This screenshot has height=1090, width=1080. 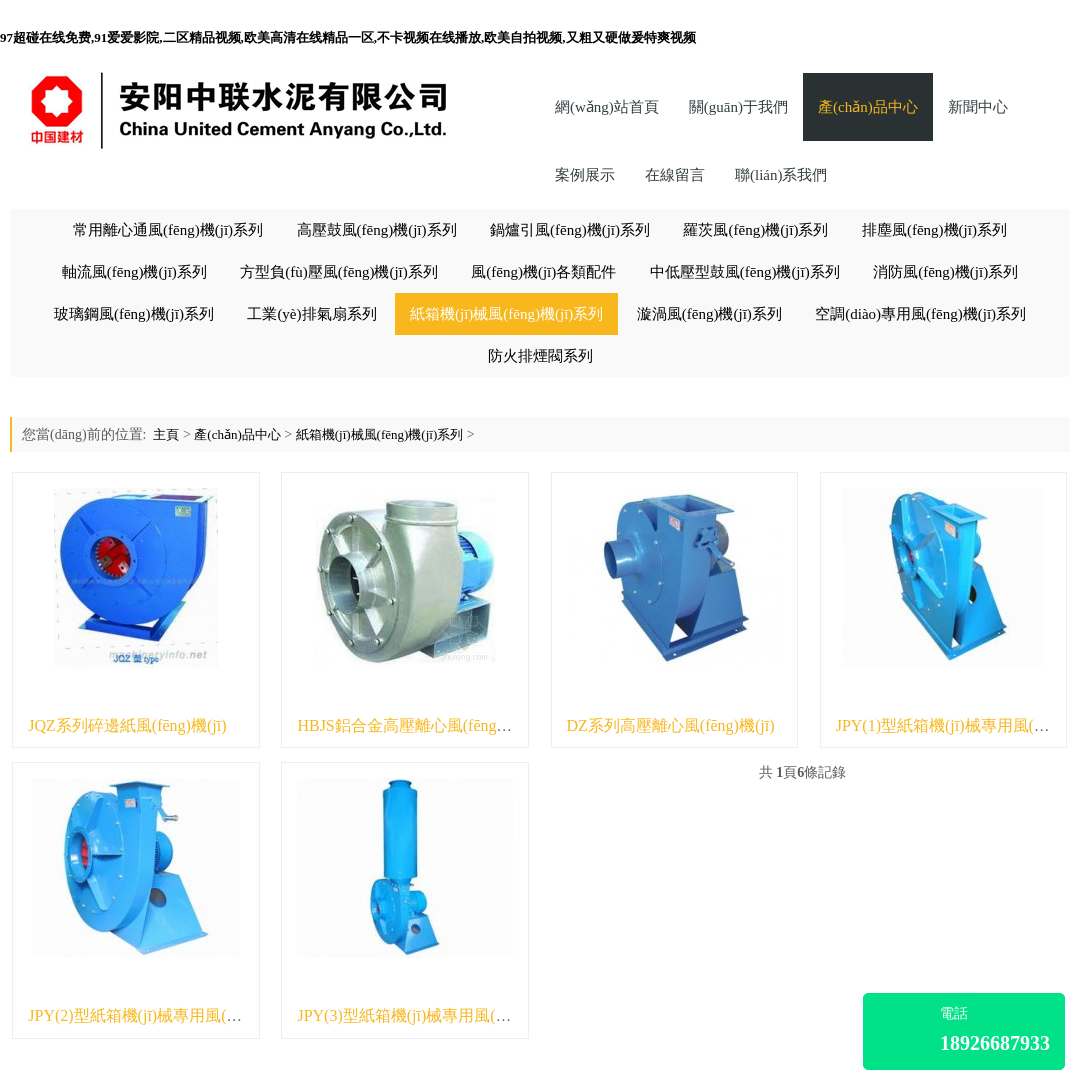 I want to click on 高壓鼓風(fēng)機(jī)系列, so click(x=377, y=230).